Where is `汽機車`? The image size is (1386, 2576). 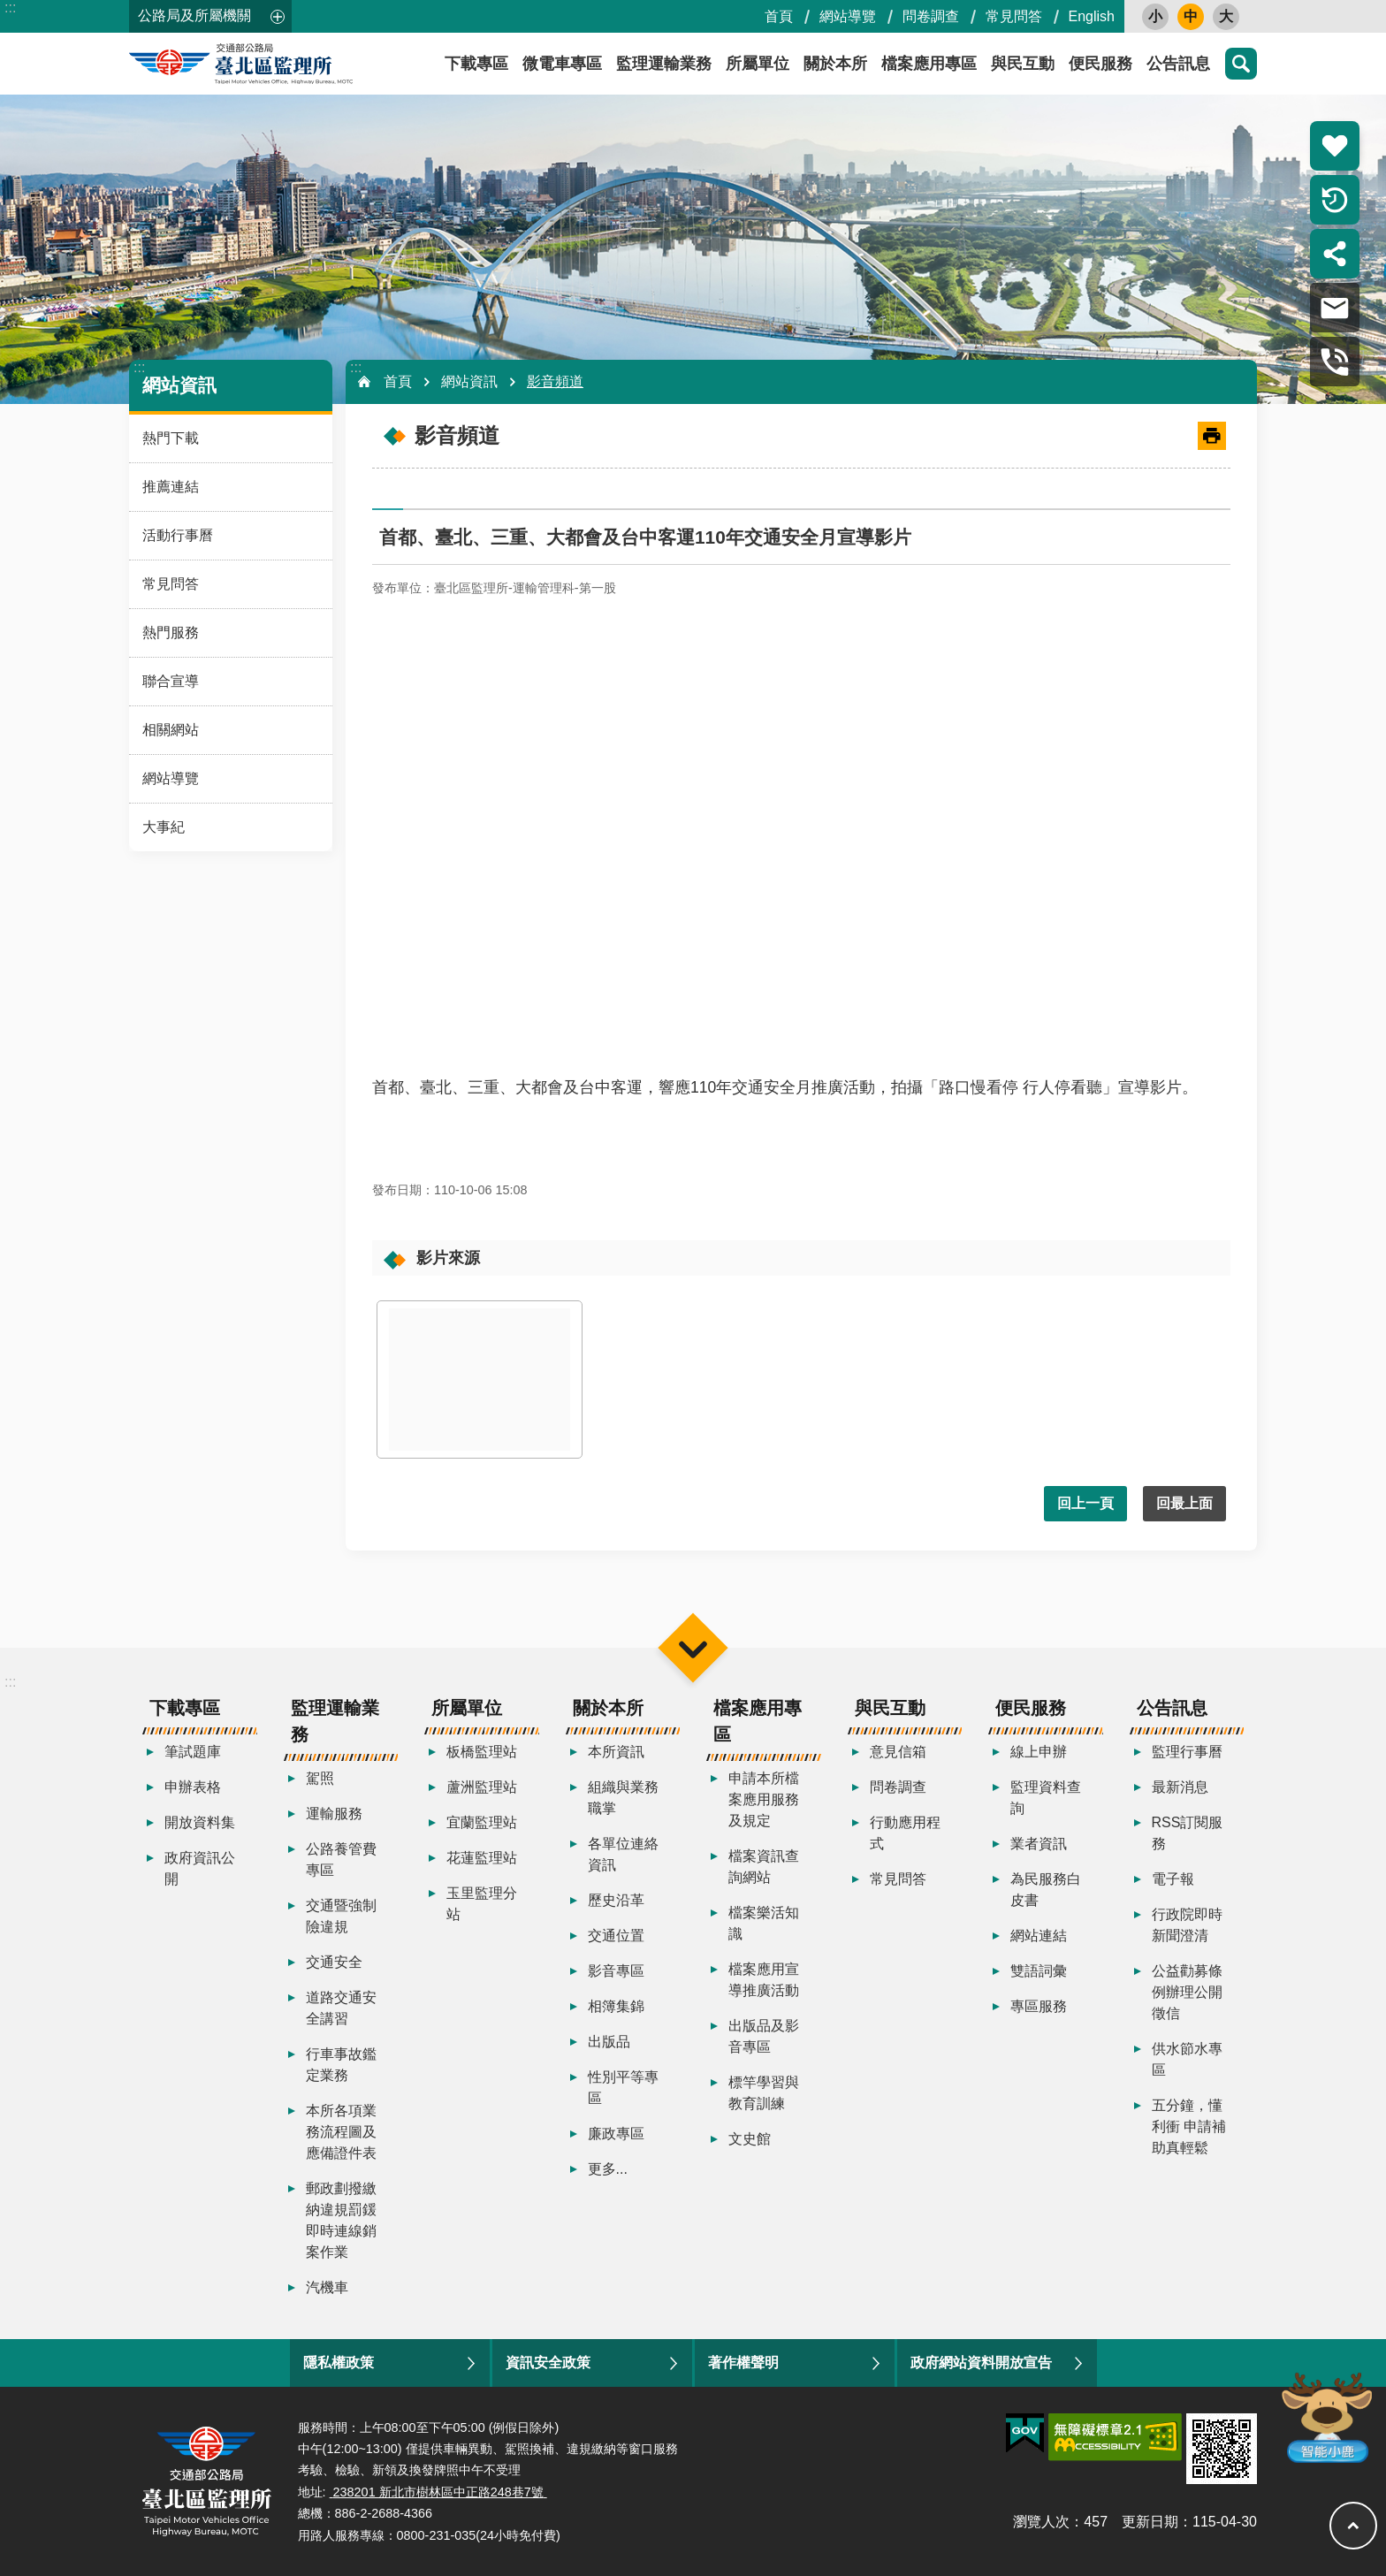 汽機車 is located at coordinates (327, 2287).